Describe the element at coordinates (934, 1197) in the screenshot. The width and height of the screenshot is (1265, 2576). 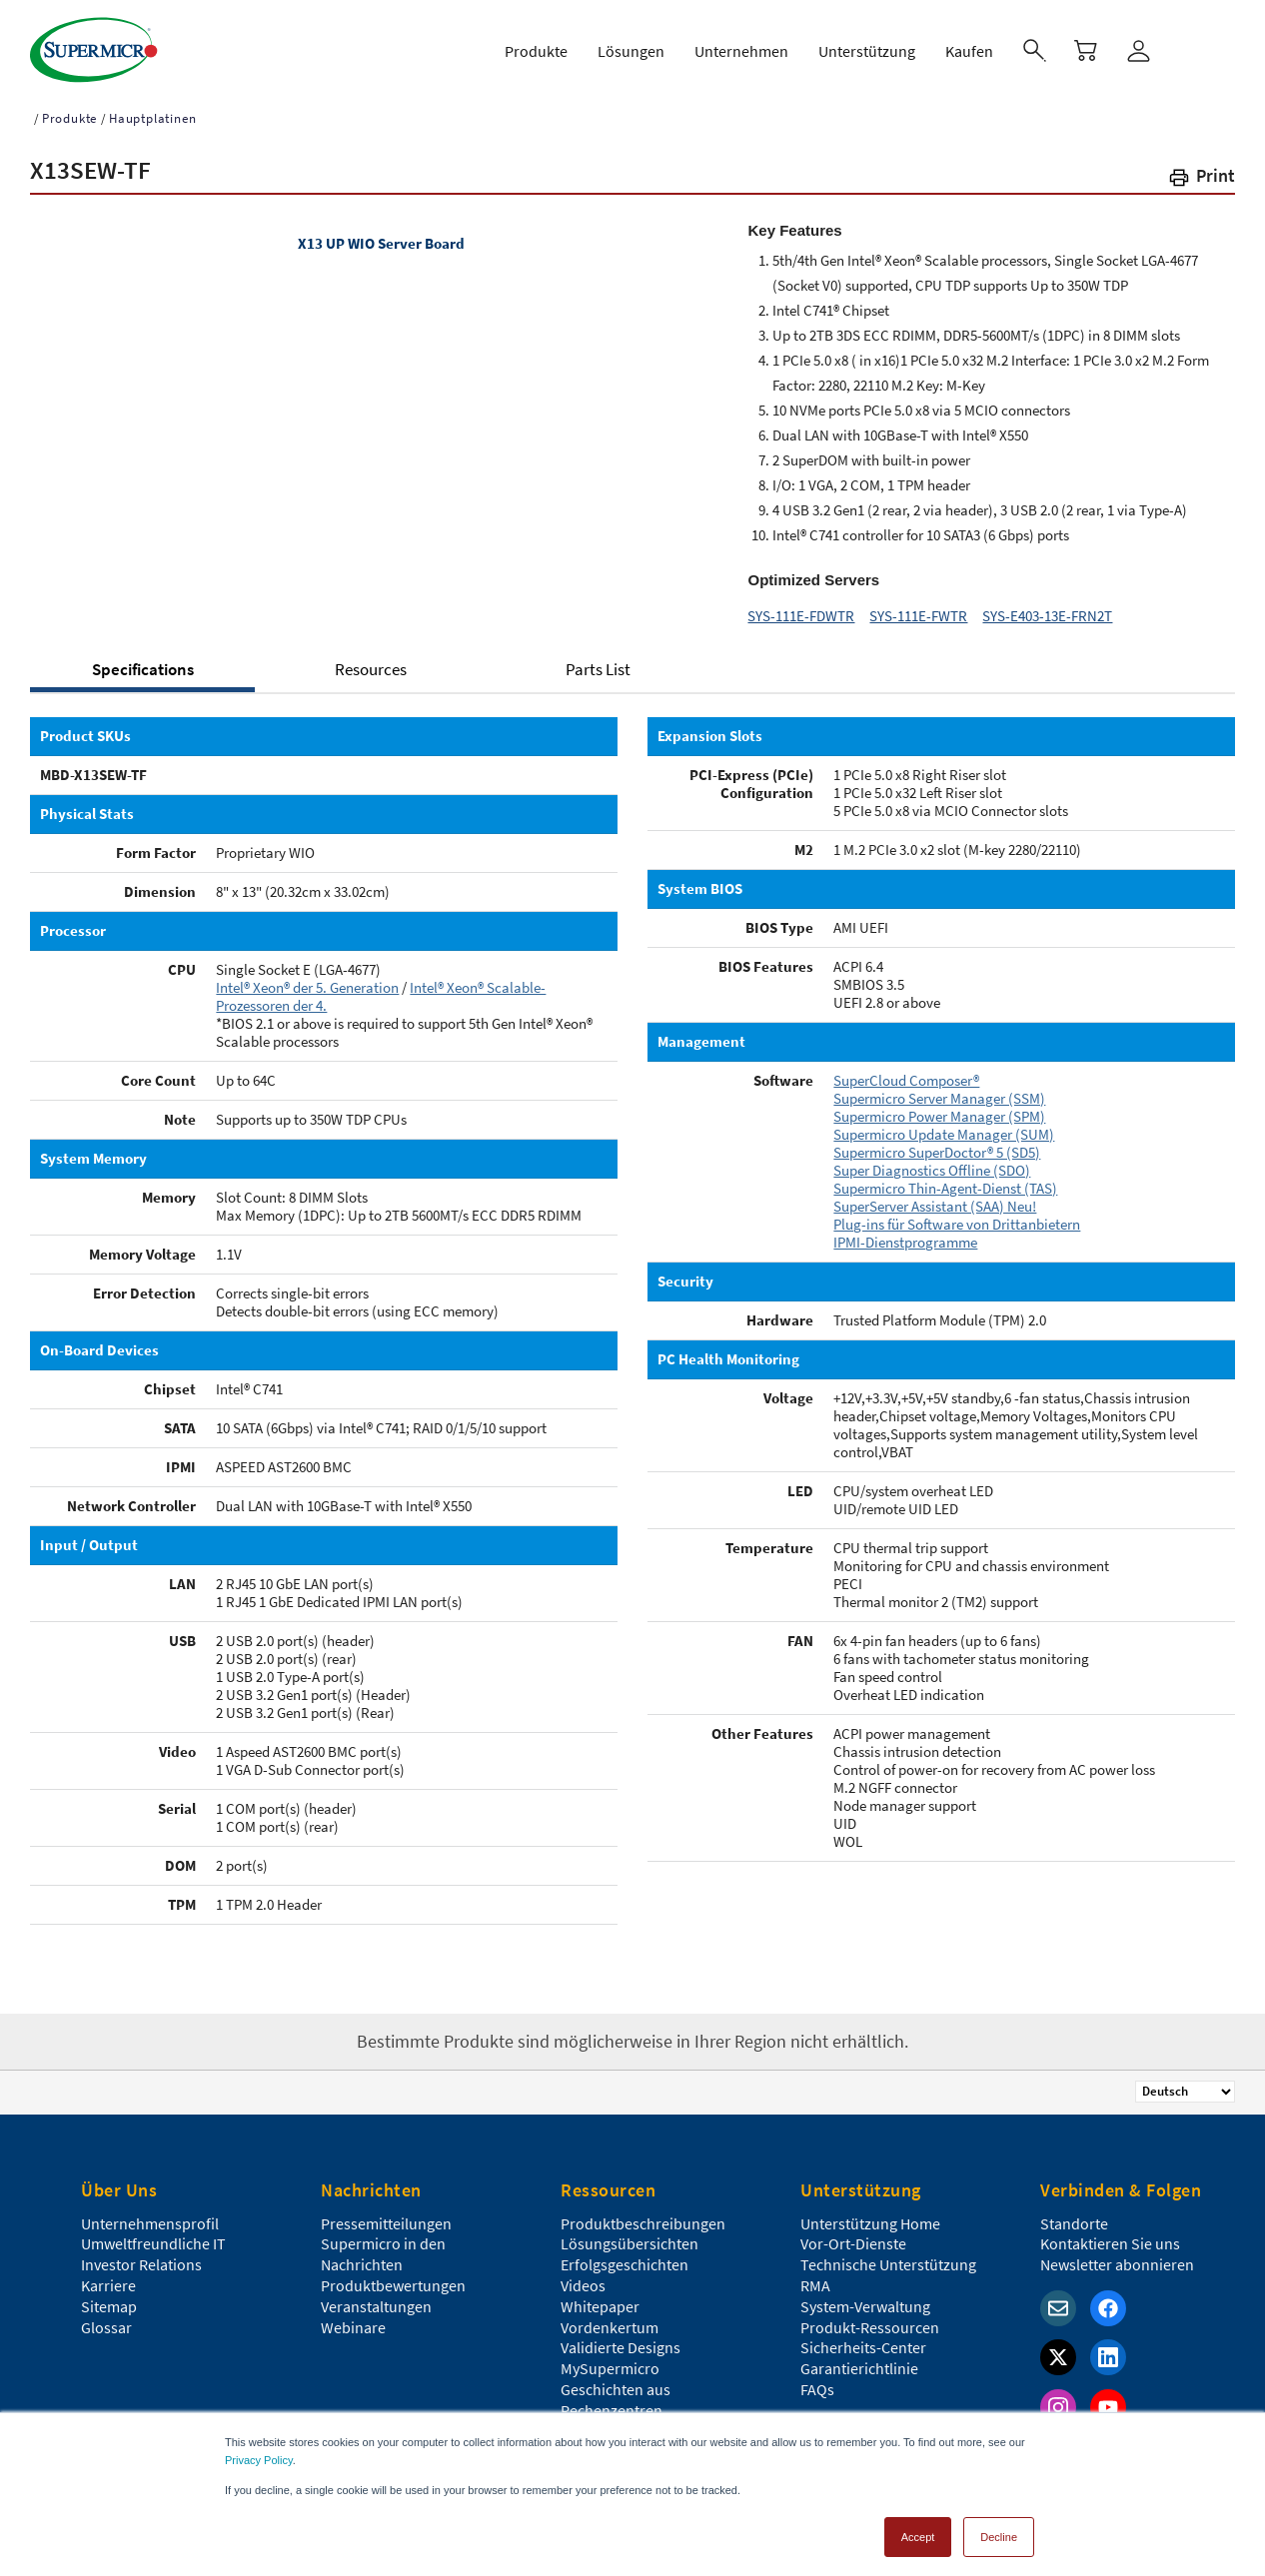
I see `SuperServer Assistant (SAA) Neu!` at that location.